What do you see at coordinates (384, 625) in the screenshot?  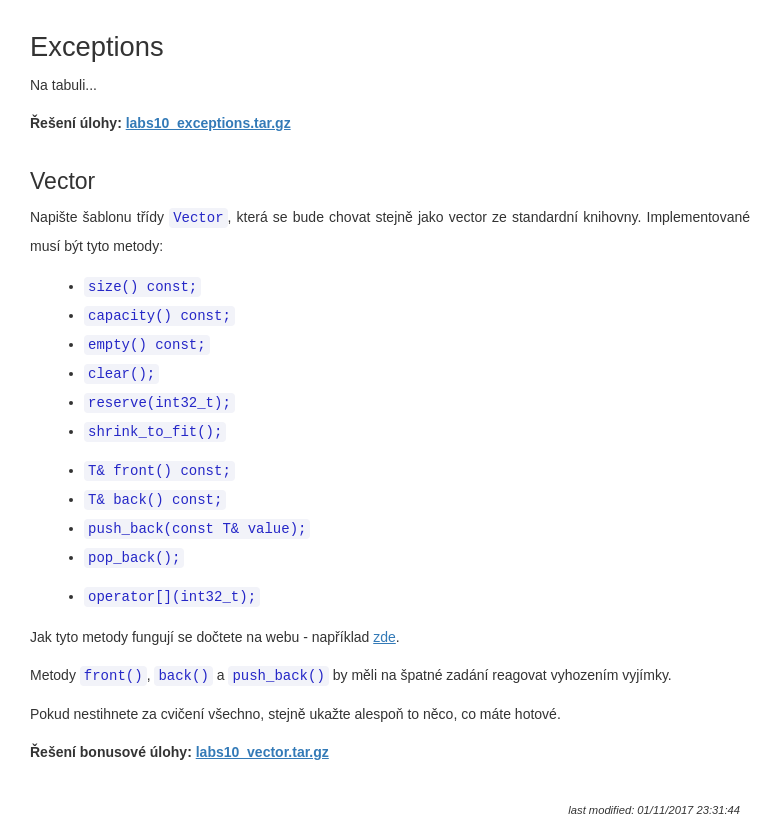 I see `zde` at bounding box center [384, 625].